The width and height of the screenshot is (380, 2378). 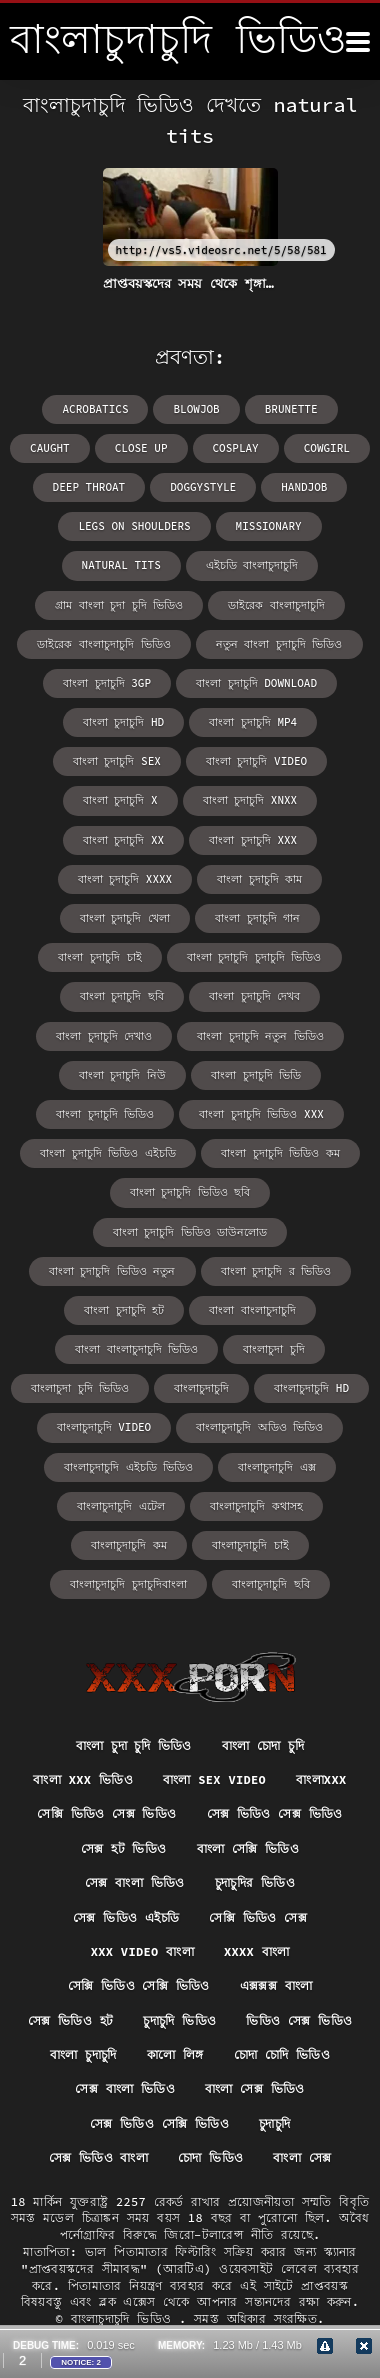 What do you see at coordinates (134, 1745) in the screenshot?
I see `বাংলা চুদা চুদি ভিডিও` at bounding box center [134, 1745].